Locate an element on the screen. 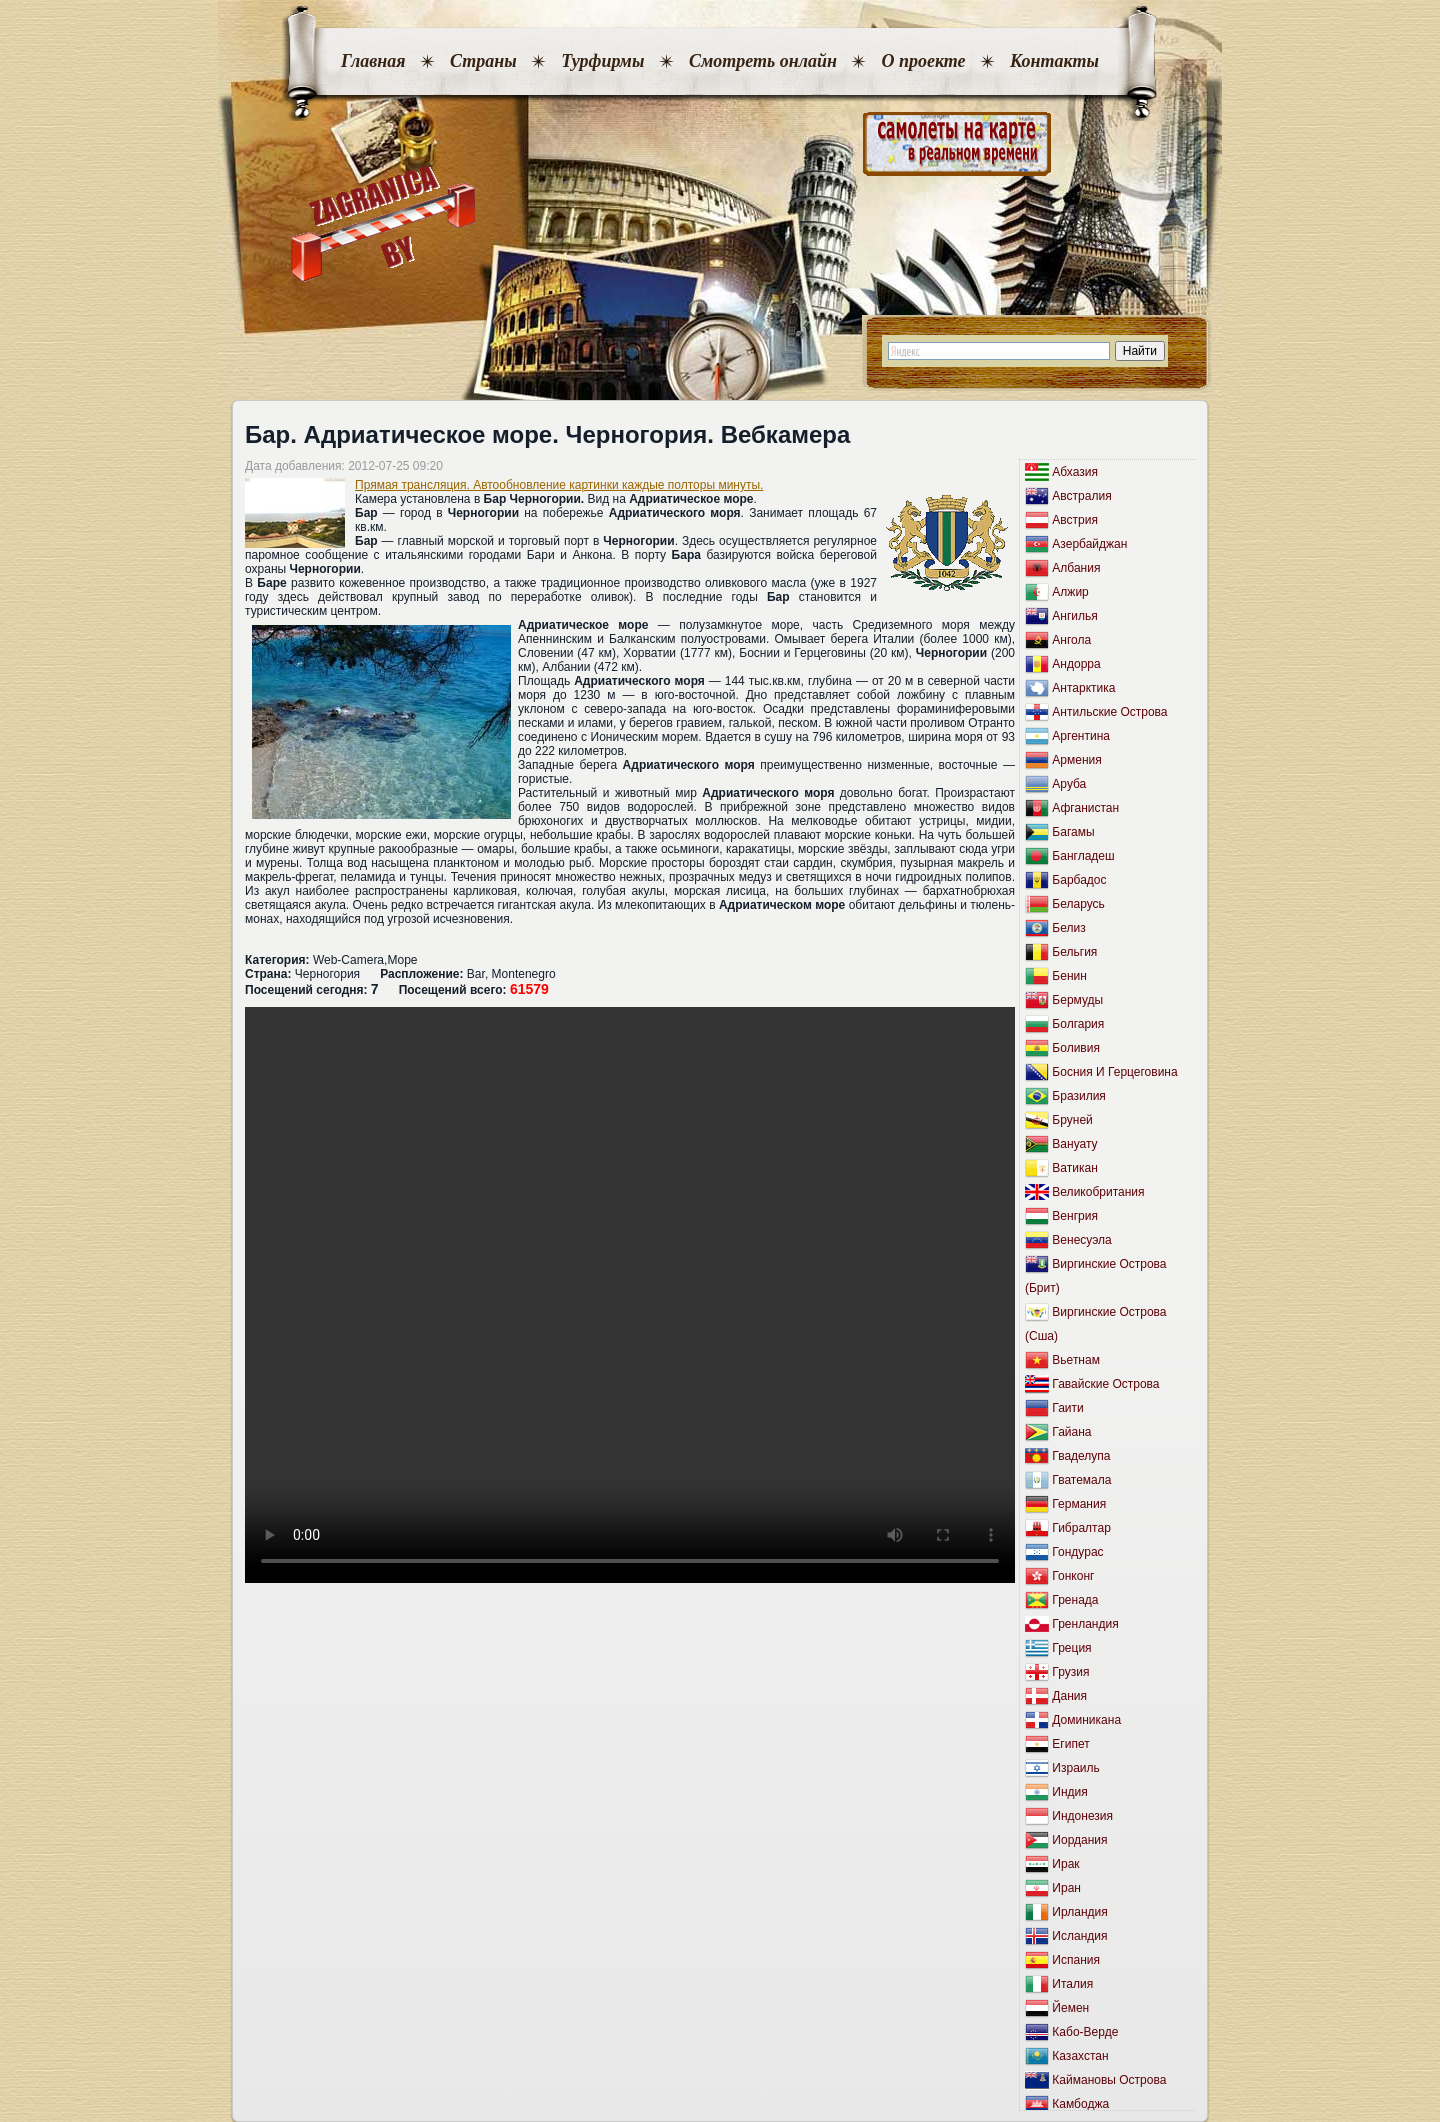 This screenshot has width=1440, height=2122. Вануату is located at coordinates (1074, 1144).